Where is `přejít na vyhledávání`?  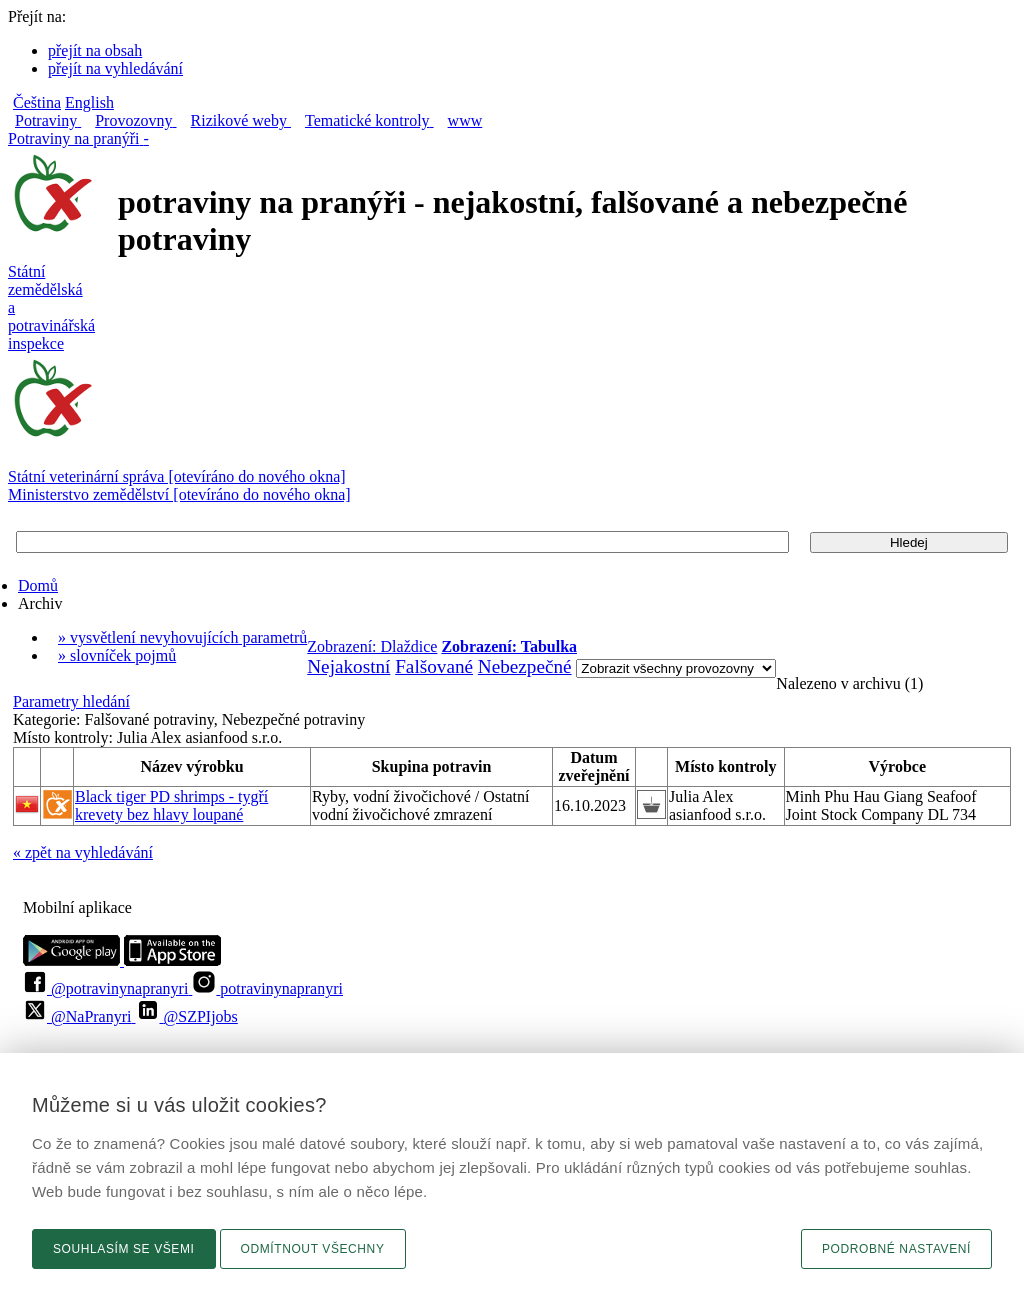 přejít na vyhledávání is located at coordinates (115, 68).